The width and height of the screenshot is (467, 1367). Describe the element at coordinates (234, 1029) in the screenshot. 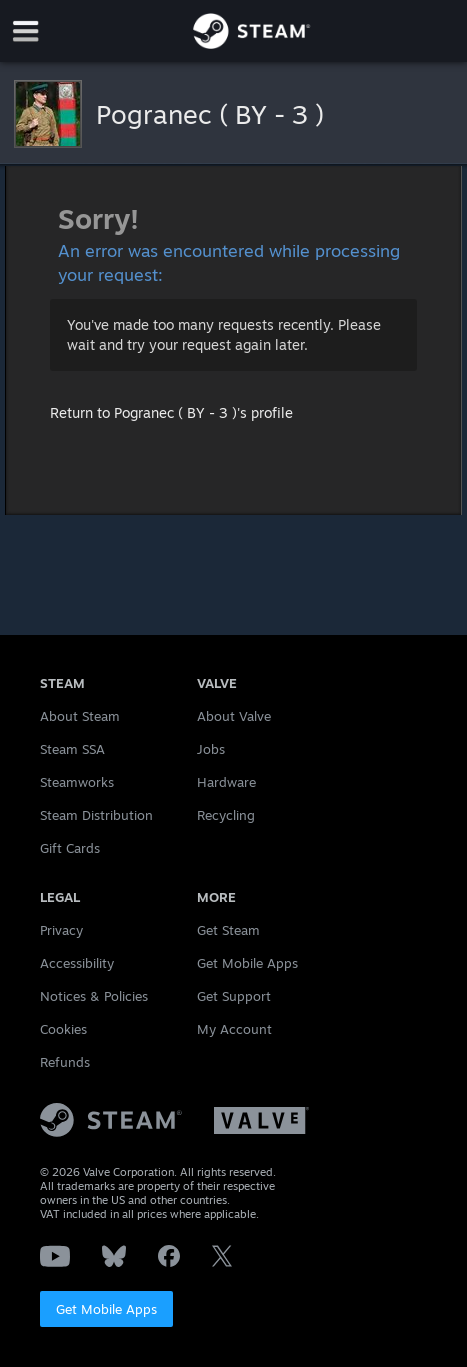

I see `My Account` at that location.